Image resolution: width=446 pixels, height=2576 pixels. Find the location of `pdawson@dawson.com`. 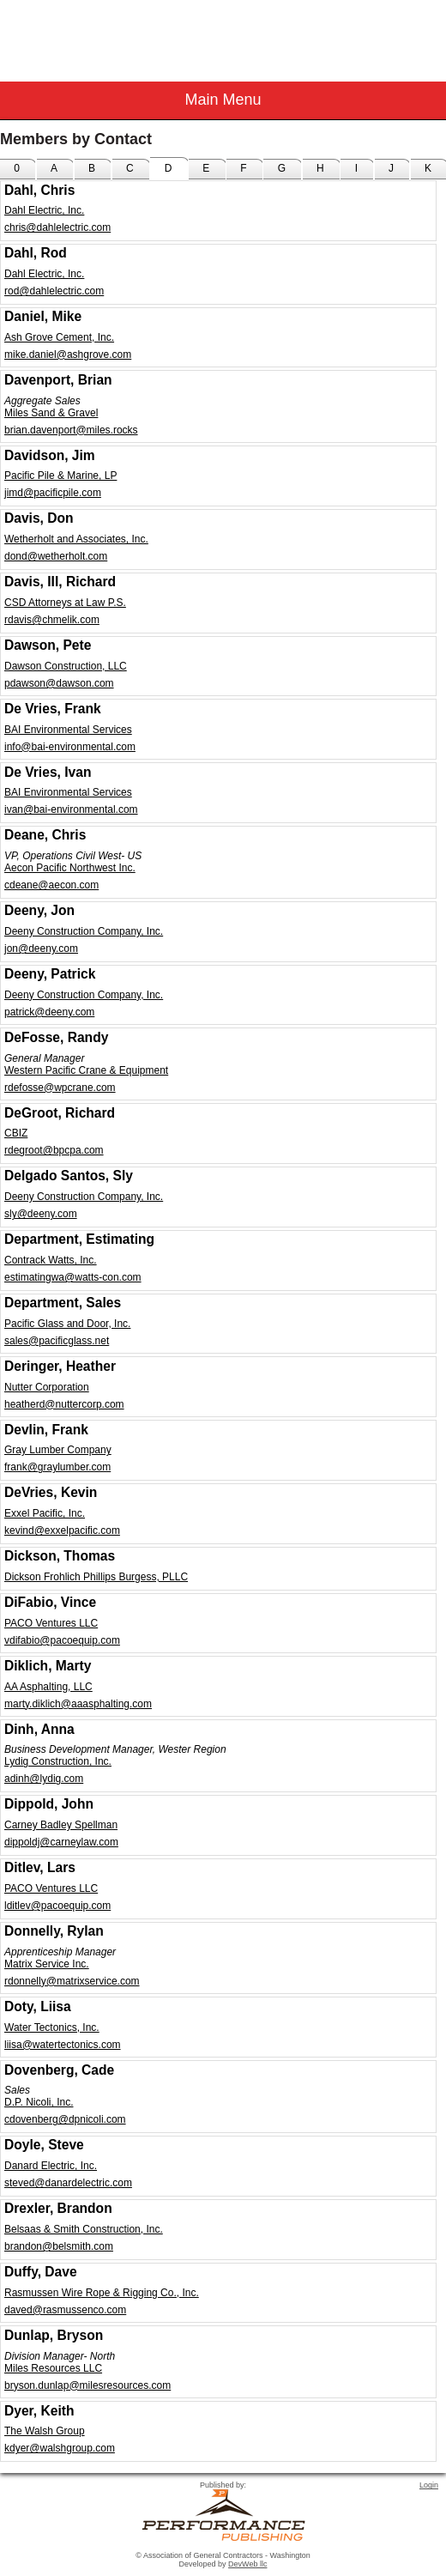

pdawson@dawson.com is located at coordinates (59, 683).